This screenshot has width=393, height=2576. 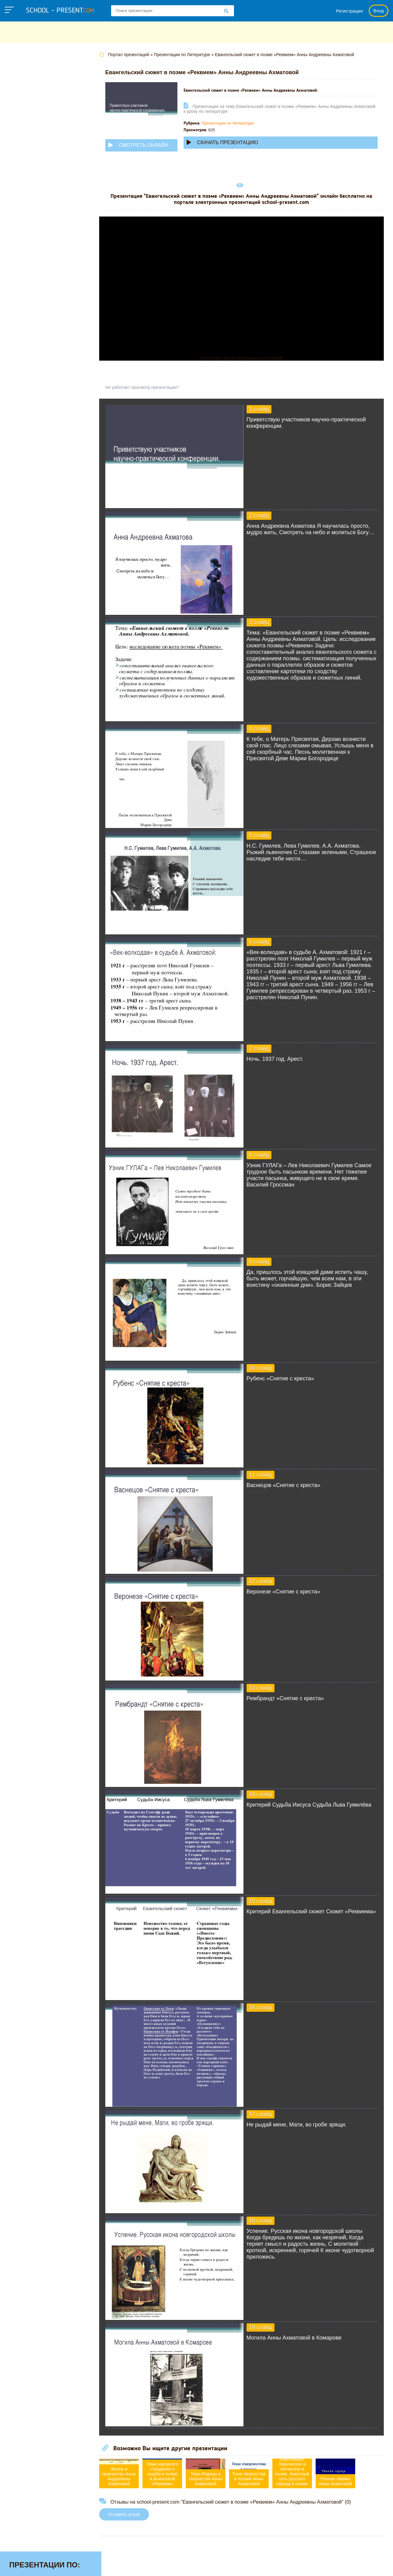 I want to click on Географии, so click(x=23, y=108).